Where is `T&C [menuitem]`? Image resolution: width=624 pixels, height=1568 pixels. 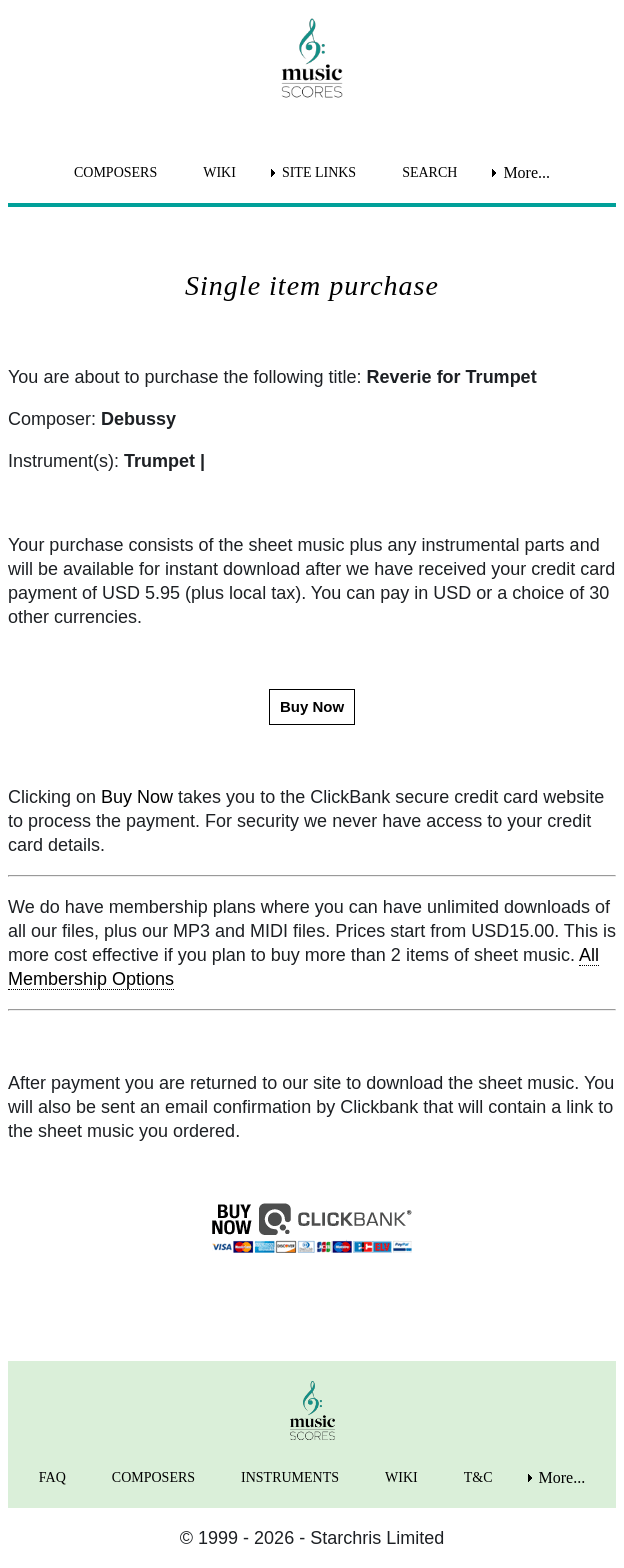
T&C [menuitem] is located at coordinates (478, 1477).